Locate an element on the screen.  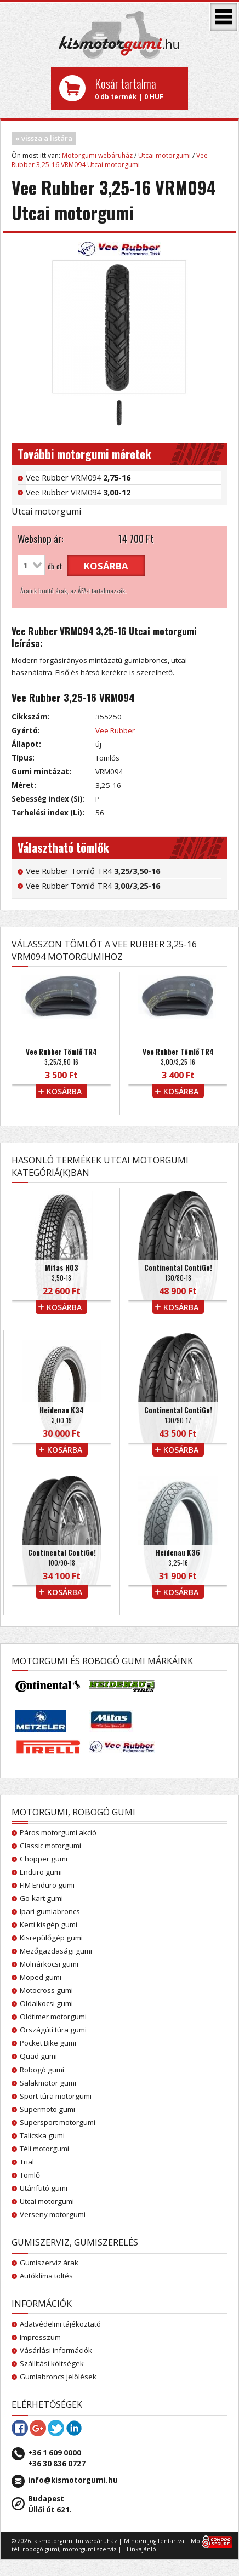
Utánfutó gumi is located at coordinates (43, 2188).